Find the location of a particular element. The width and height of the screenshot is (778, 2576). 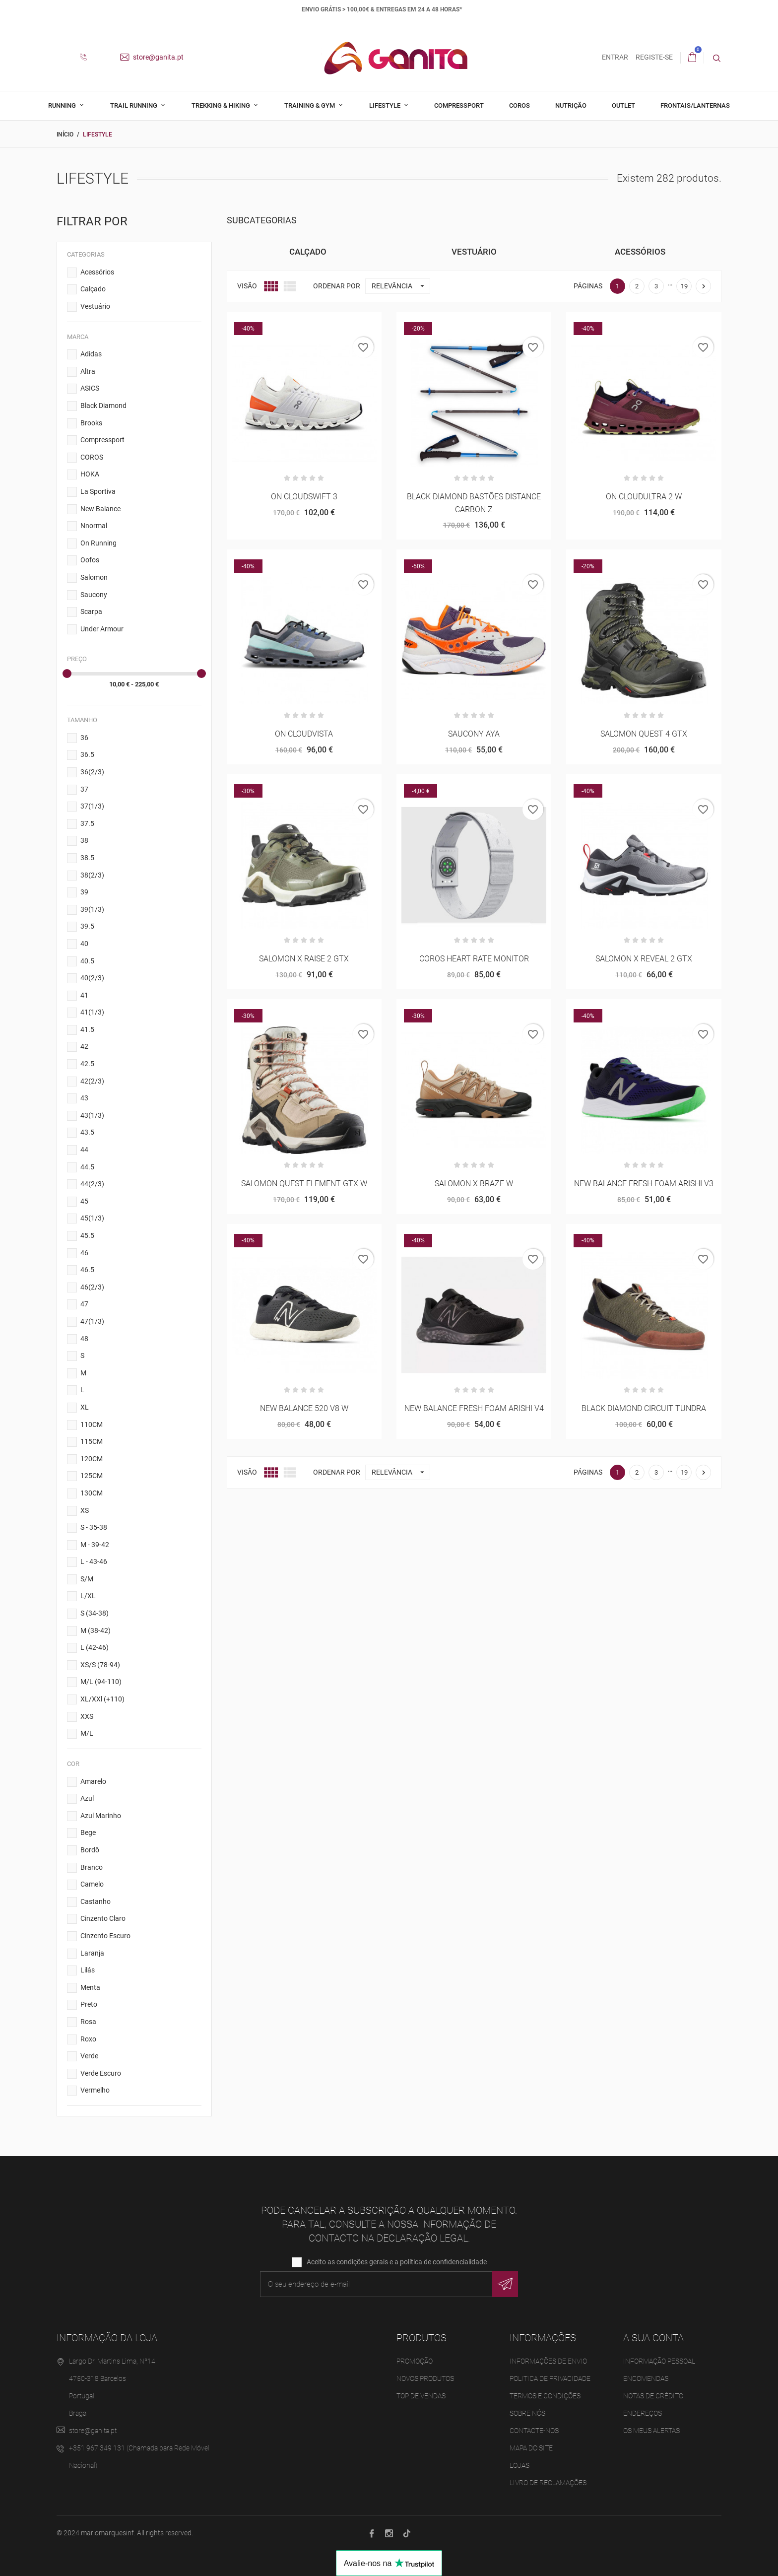

SALOMON X BRAZE W is located at coordinates (474, 1183).